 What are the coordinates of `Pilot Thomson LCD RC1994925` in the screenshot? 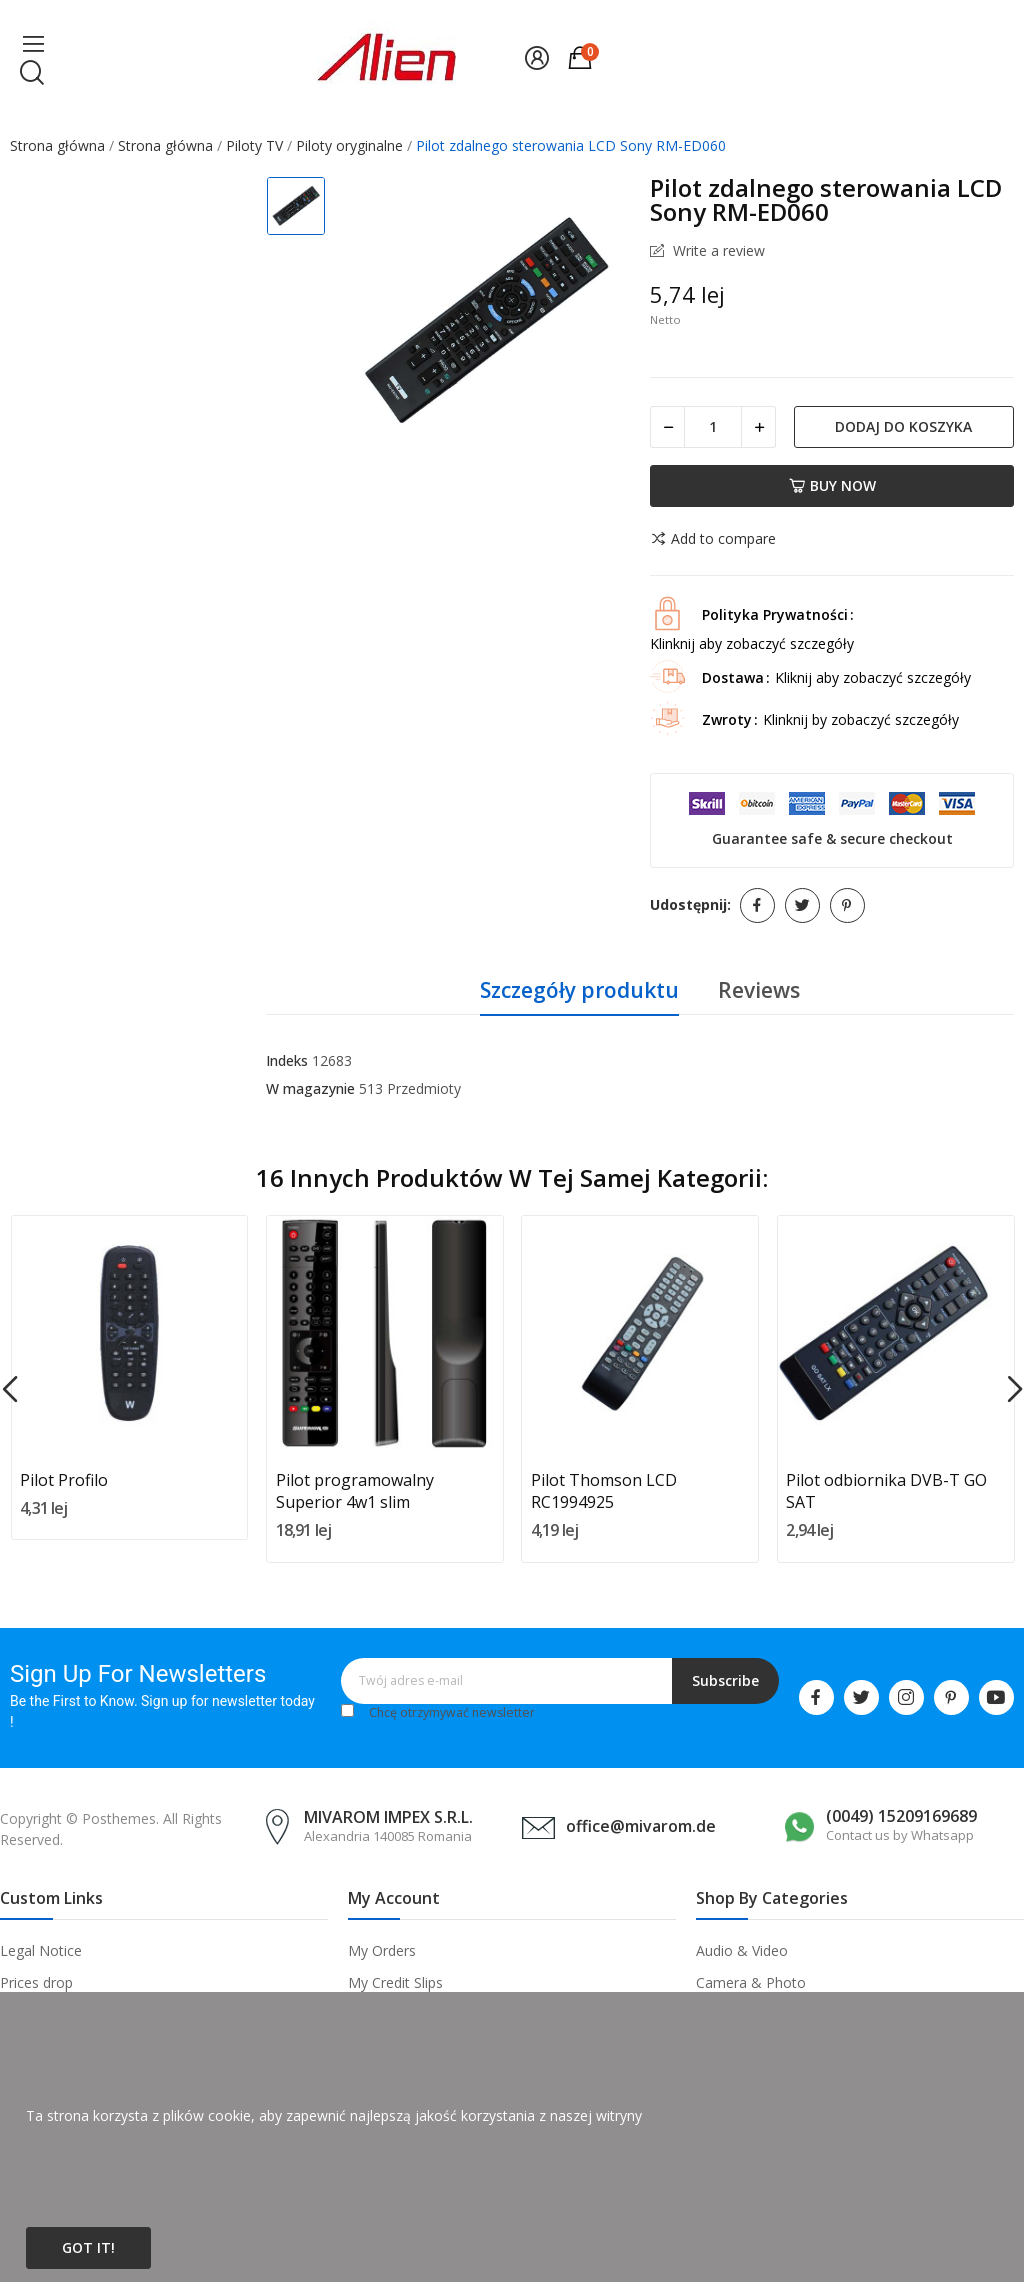 It's located at (604, 1491).